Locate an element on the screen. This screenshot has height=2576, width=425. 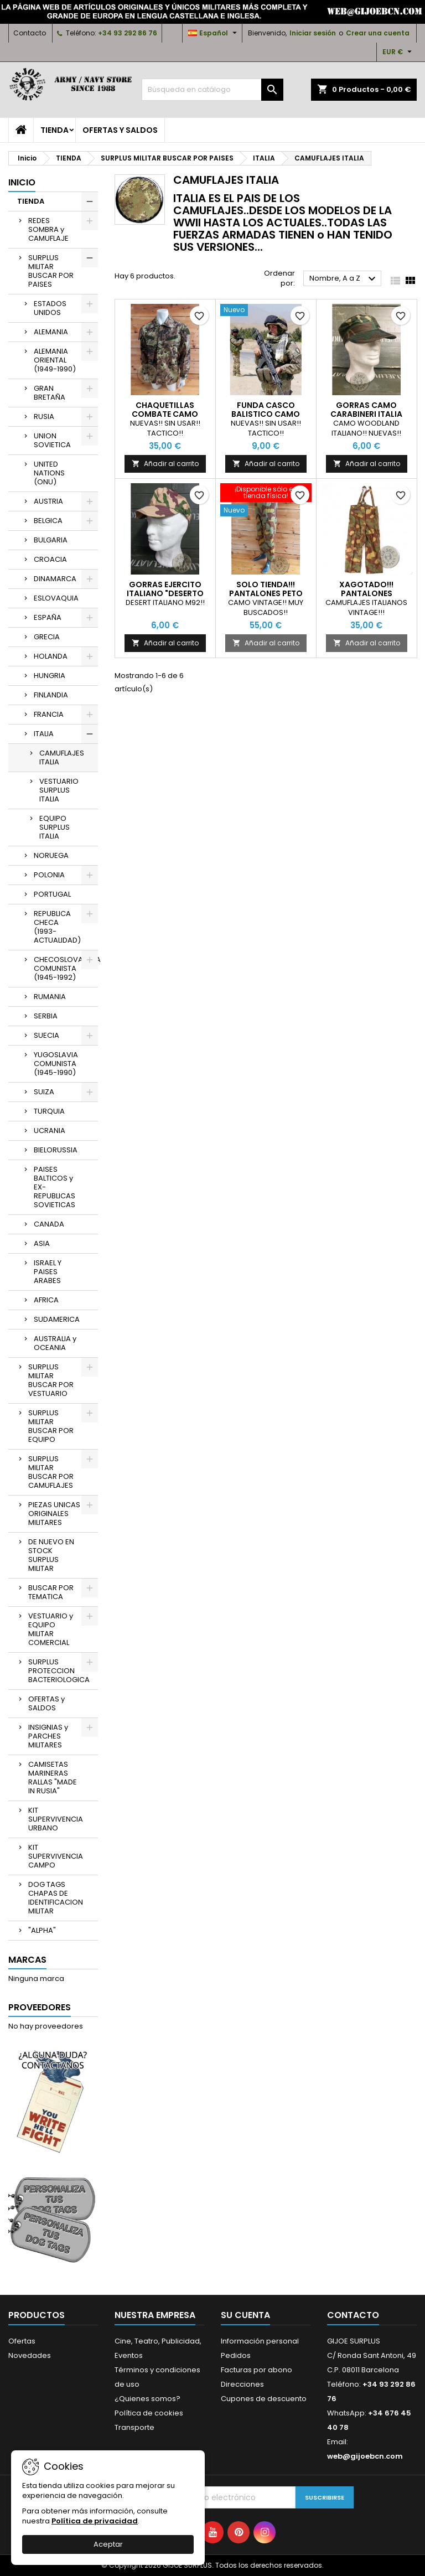
web@gijoebcn.com is located at coordinates (365, 2456).